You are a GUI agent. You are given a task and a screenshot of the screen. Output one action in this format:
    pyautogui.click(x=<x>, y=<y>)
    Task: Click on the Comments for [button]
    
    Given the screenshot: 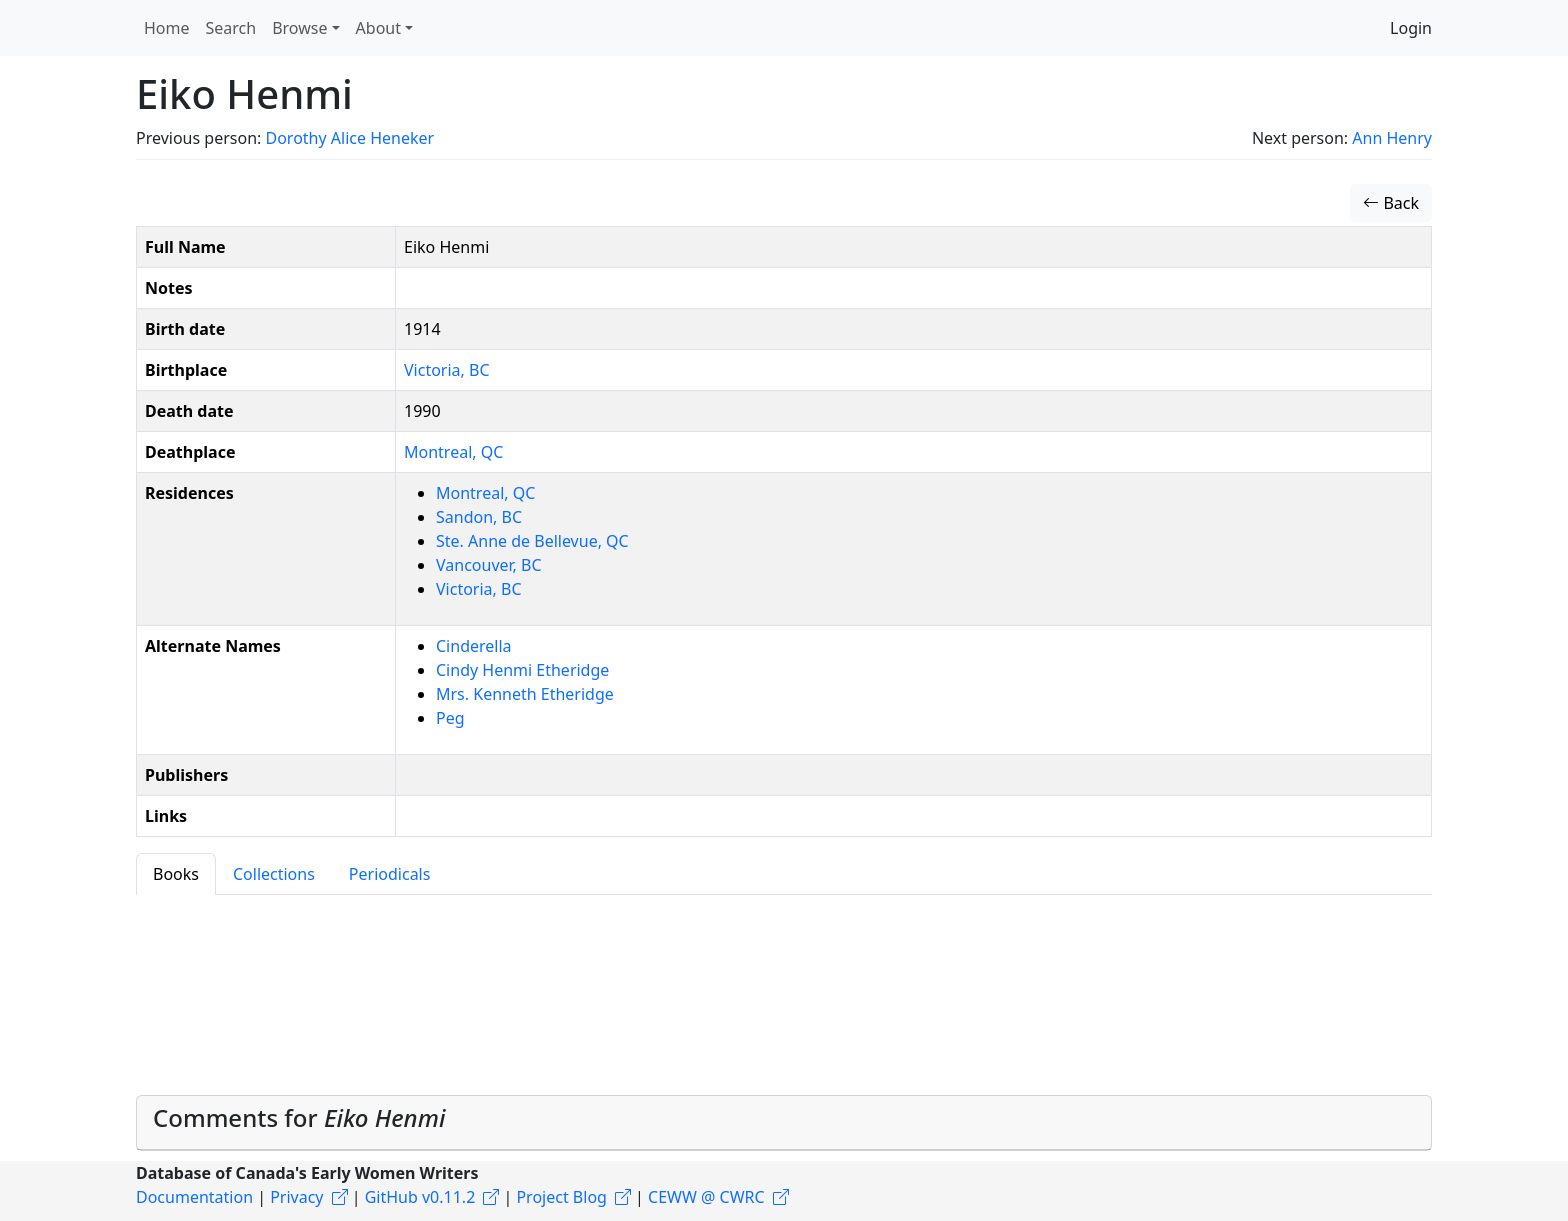 What is the action you would take?
    pyautogui.click(x=299, y=1117)
    